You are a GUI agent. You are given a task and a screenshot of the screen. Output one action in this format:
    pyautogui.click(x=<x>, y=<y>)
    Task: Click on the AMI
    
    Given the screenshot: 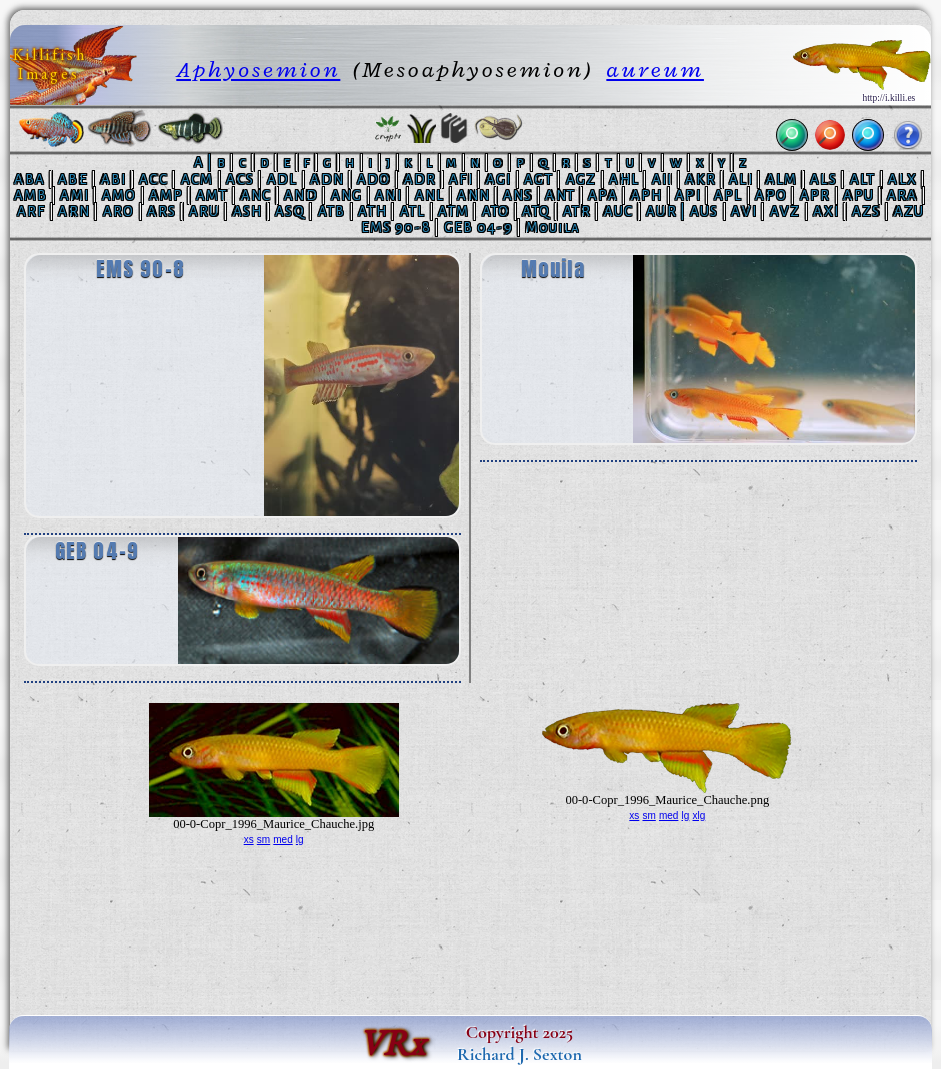 What is the action you would take?
    pyautogui.click(x=74, y=195)
    